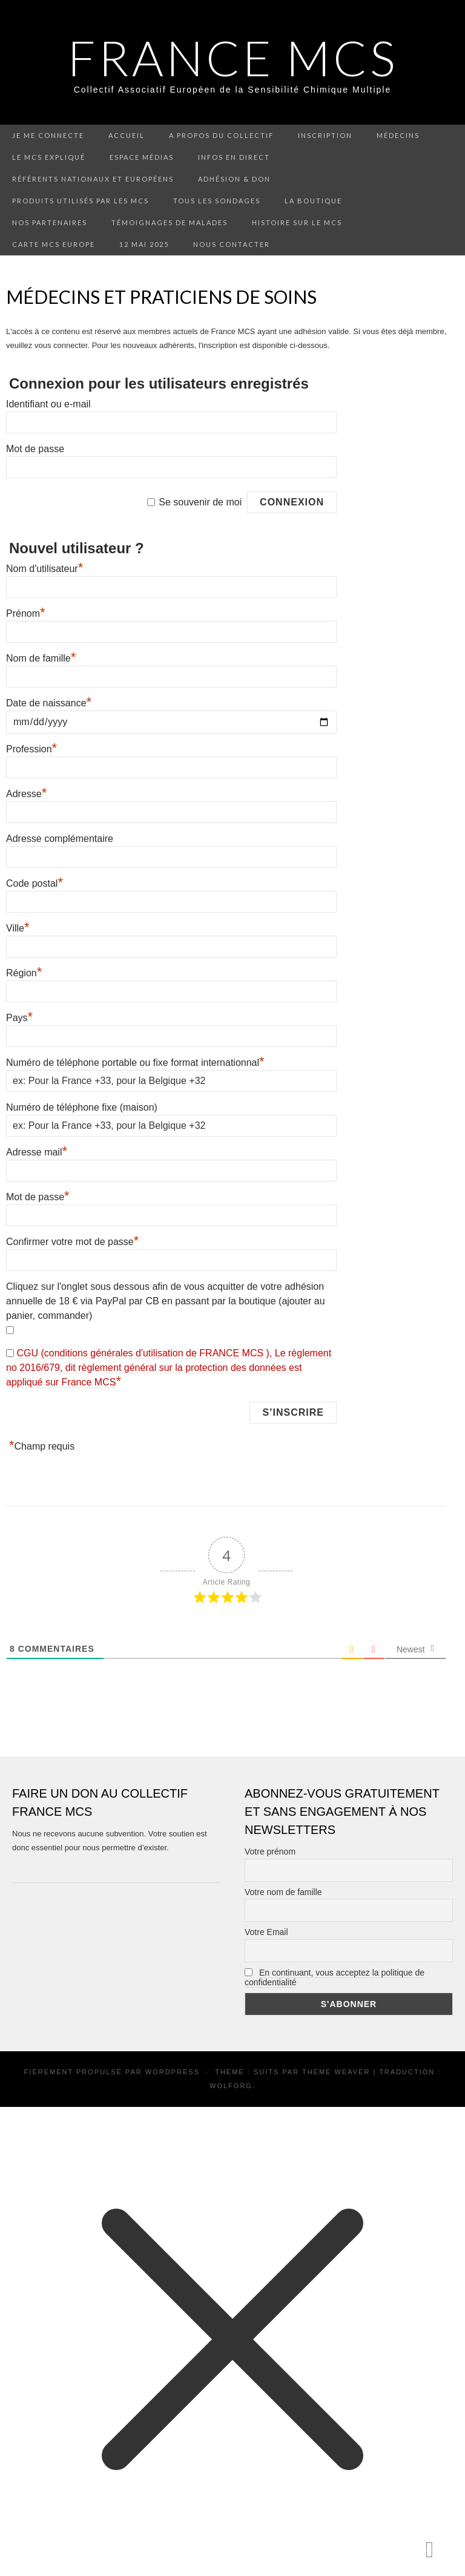 This screenshot has width=465, height=2576. Describe the element at coordinates (172, 2071) in the screenshot. I see `WordPress` at that location.